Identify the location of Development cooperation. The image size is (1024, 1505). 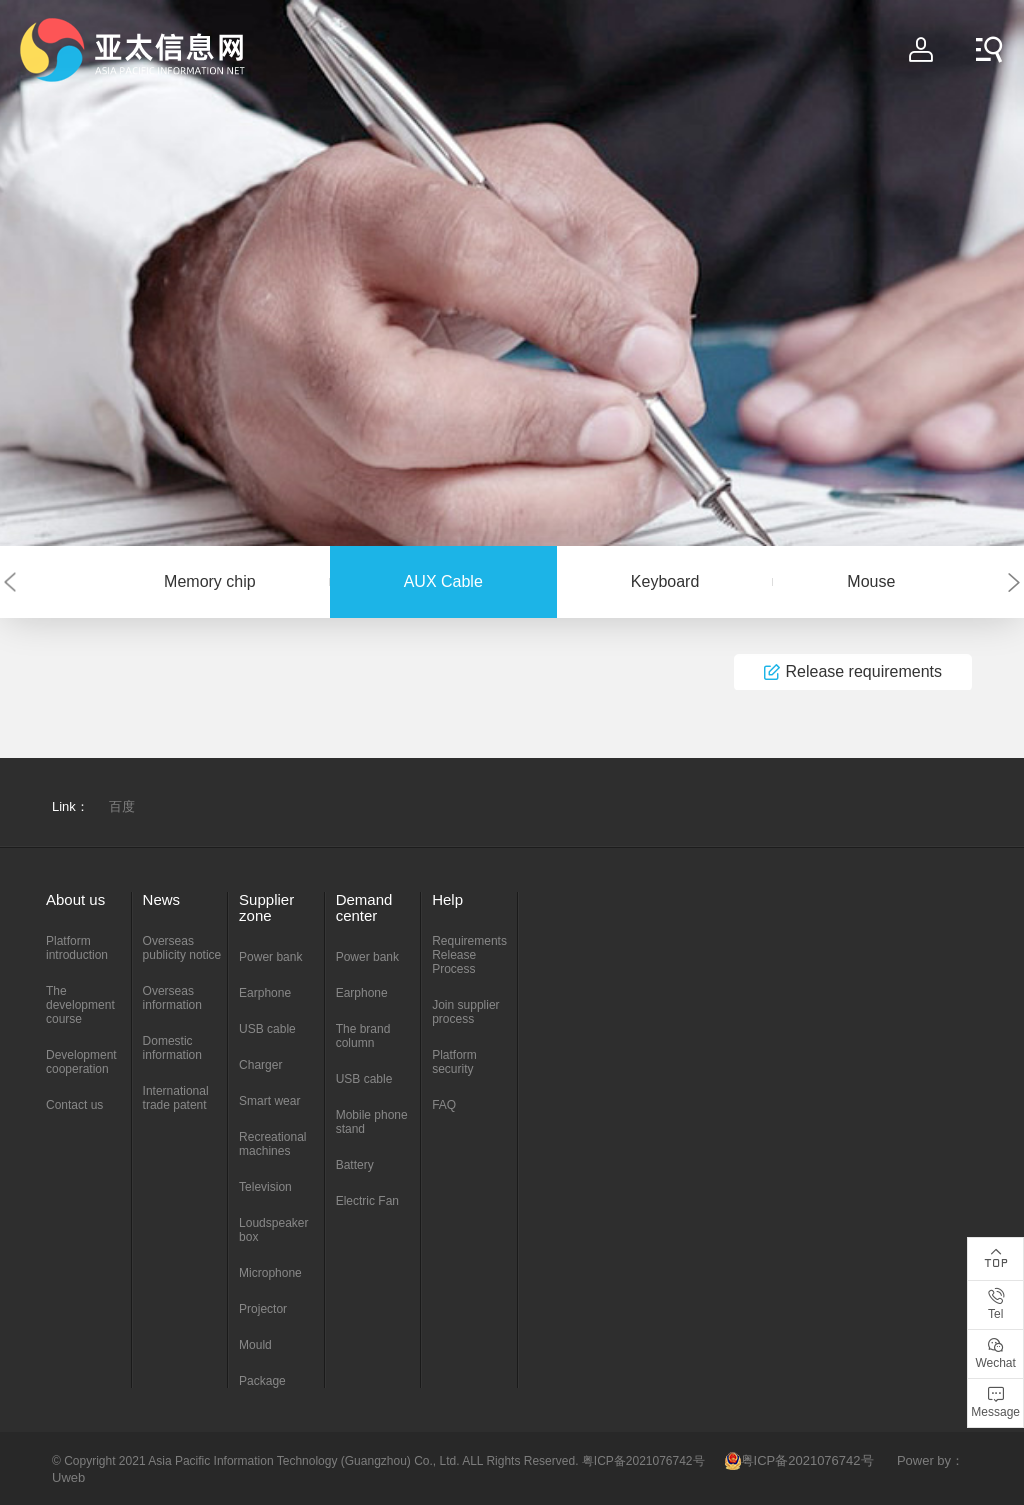
(81, 1062).